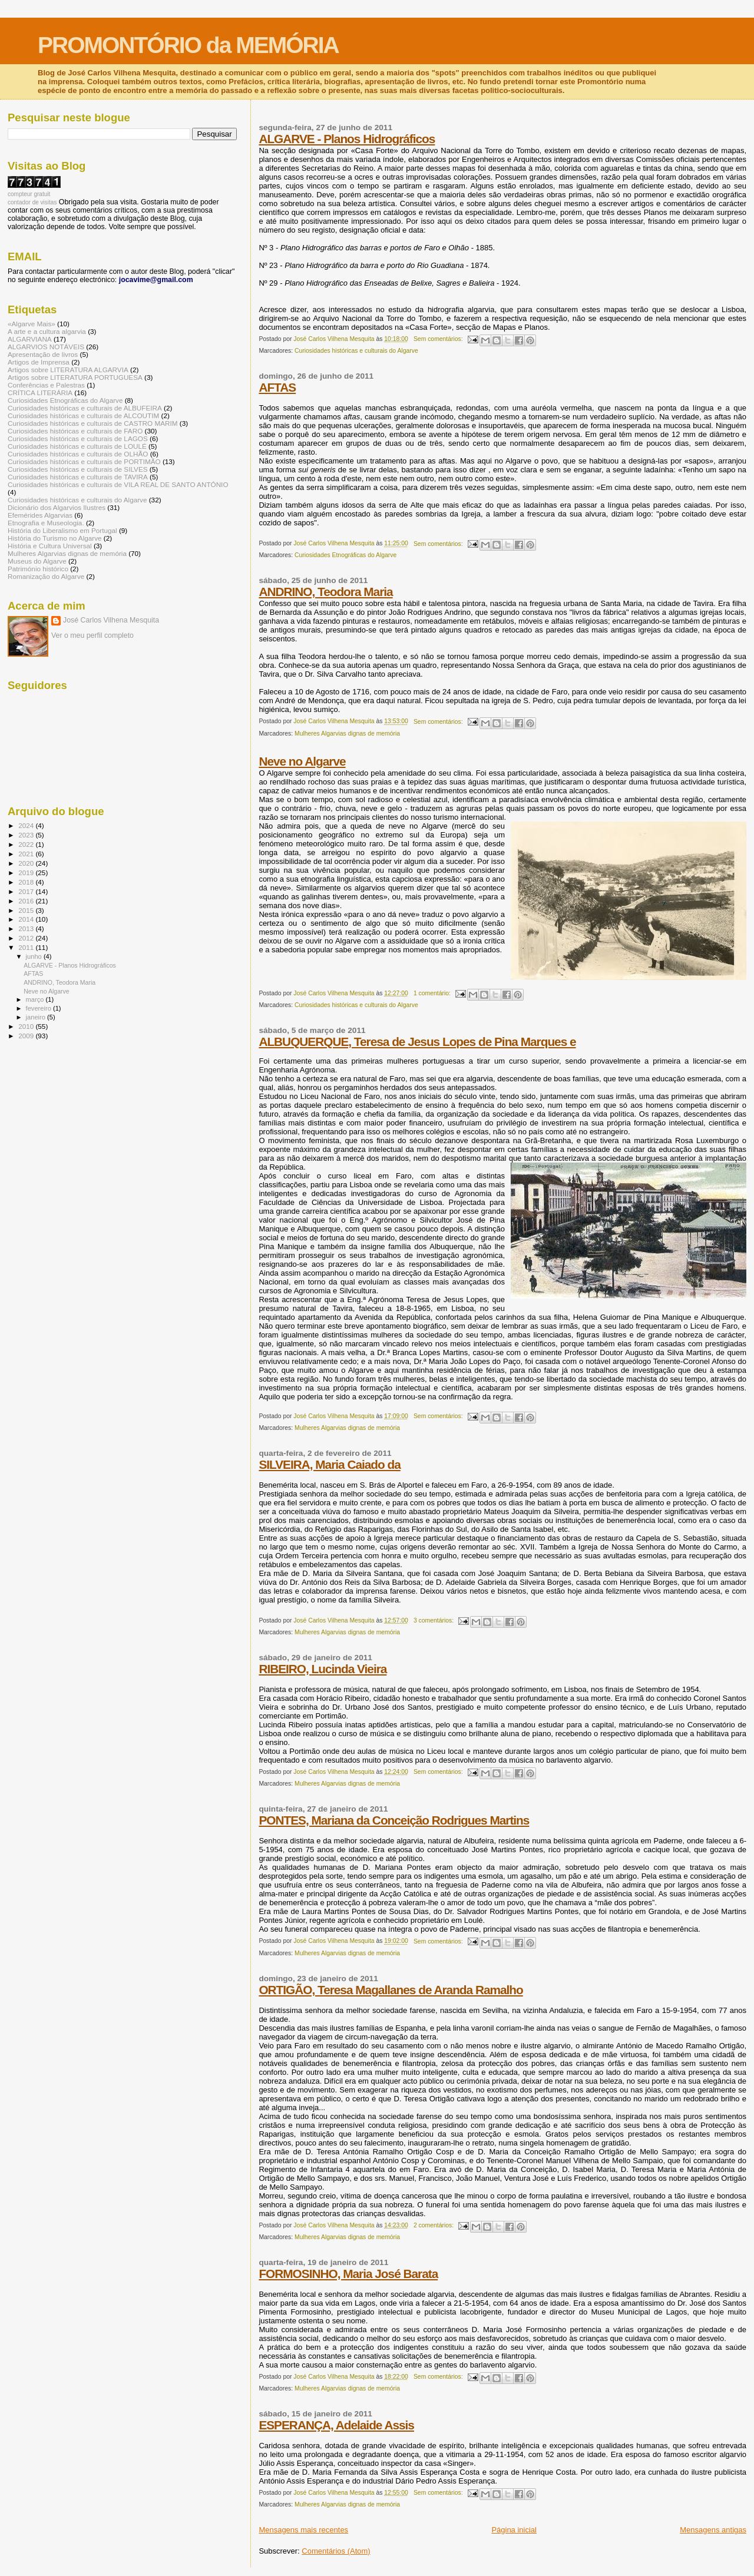  Describe the element at coordinates (434, 2225) in the screenshot. I see `2 comentários:` at that location.